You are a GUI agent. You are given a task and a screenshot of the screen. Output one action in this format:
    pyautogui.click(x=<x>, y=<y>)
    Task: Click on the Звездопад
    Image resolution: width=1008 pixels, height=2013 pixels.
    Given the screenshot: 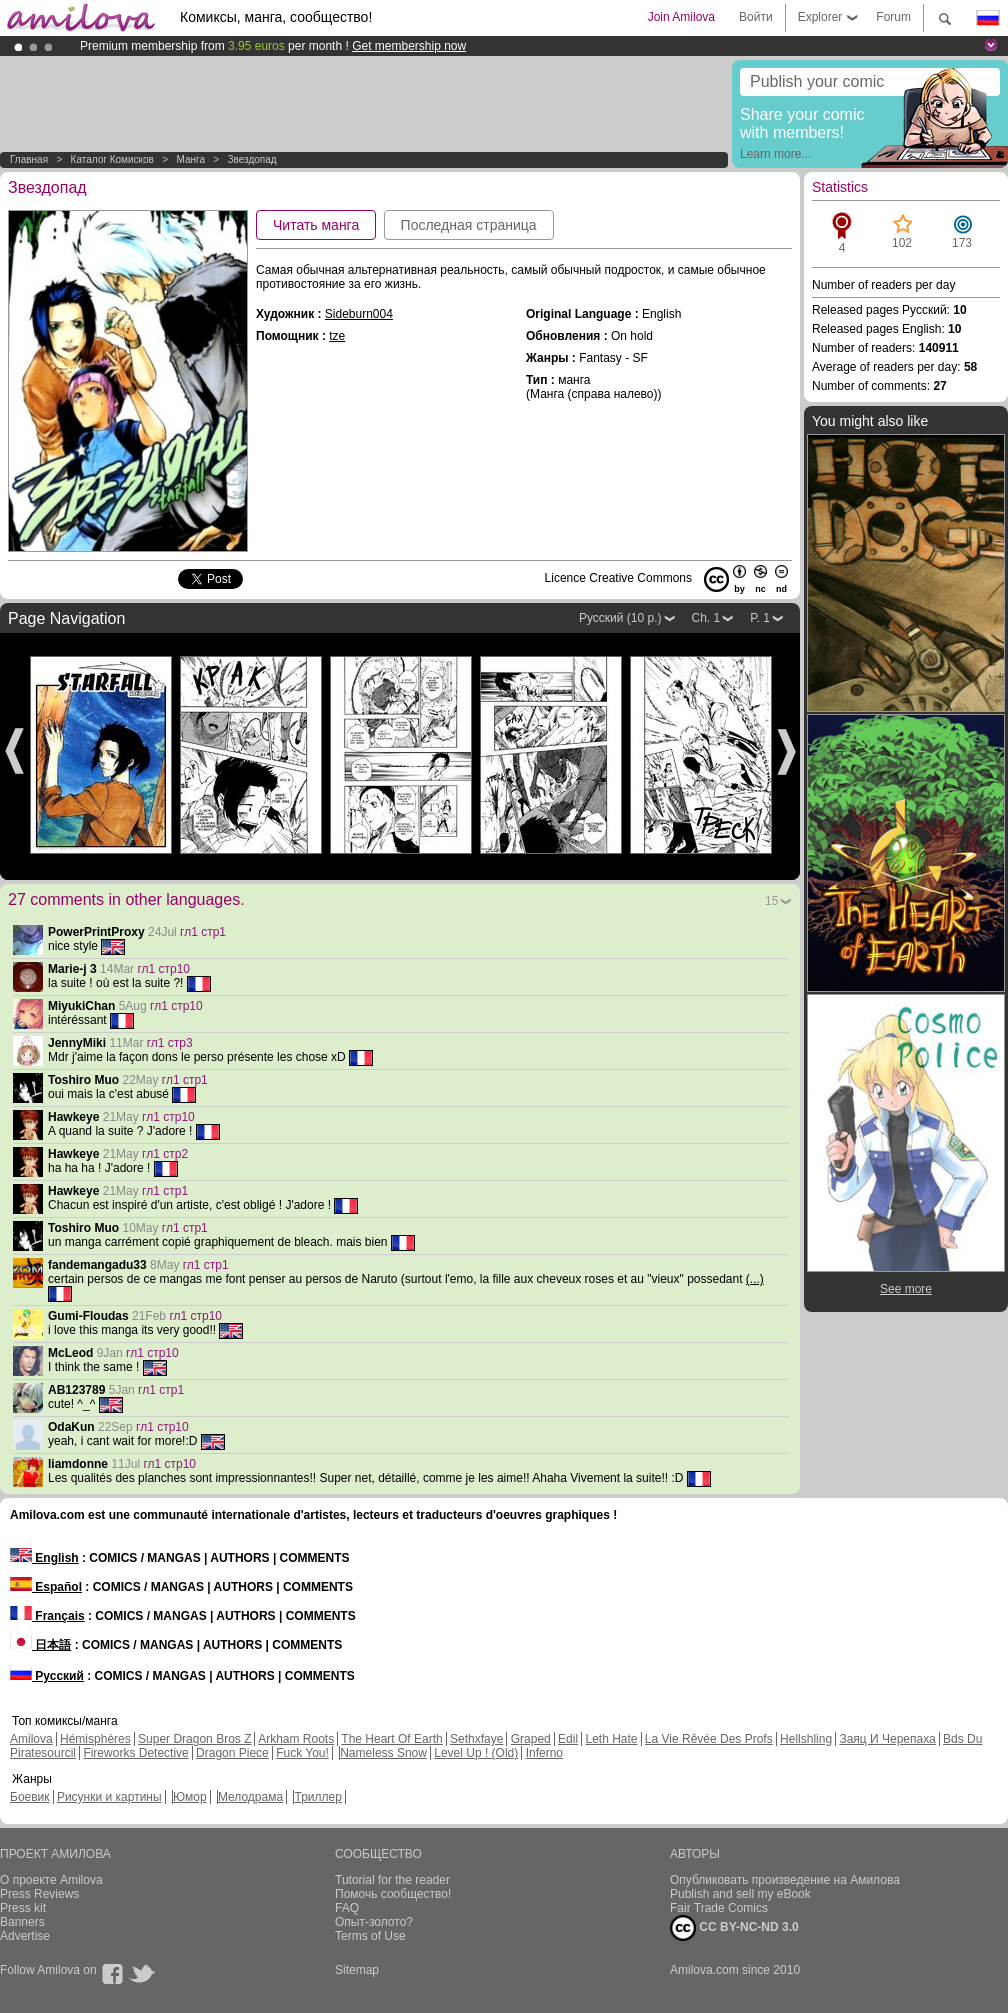 What is the action you would take?
    pyautogui.click(x=251, y=159)
    